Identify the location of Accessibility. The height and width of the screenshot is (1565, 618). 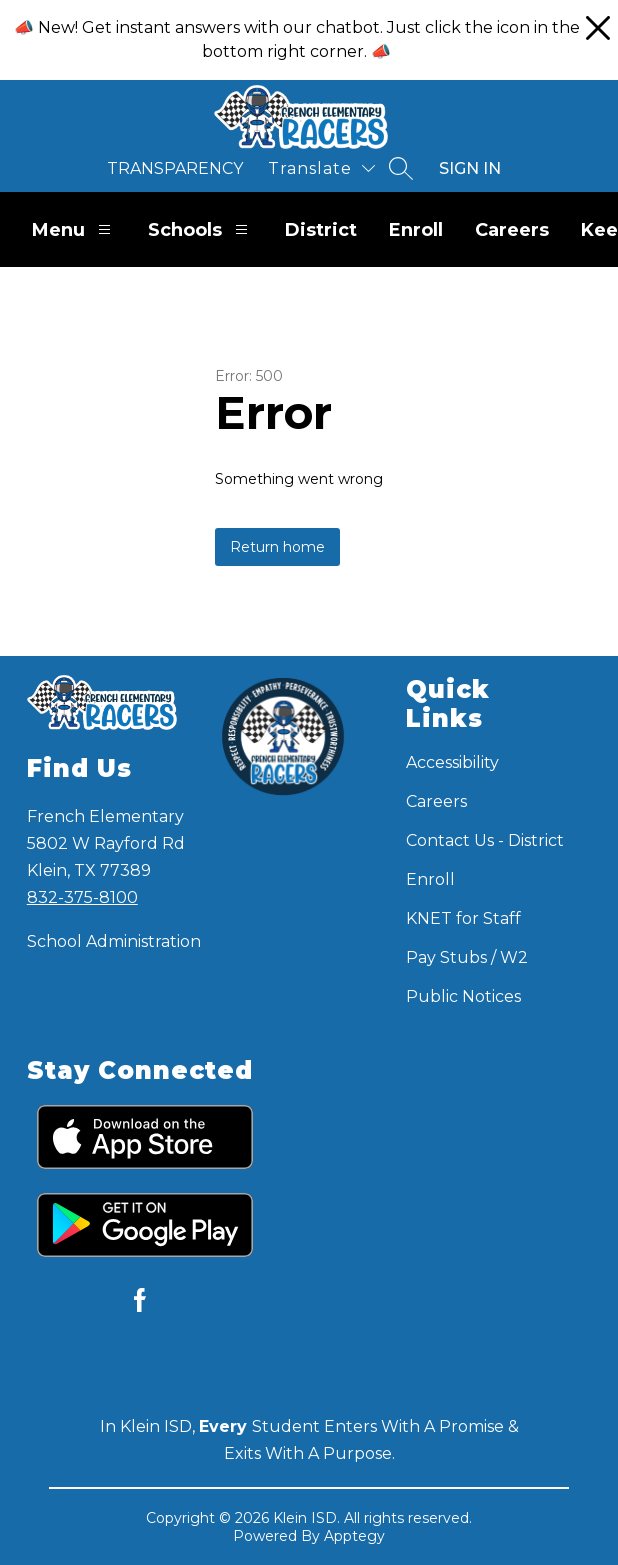
(452, 762).